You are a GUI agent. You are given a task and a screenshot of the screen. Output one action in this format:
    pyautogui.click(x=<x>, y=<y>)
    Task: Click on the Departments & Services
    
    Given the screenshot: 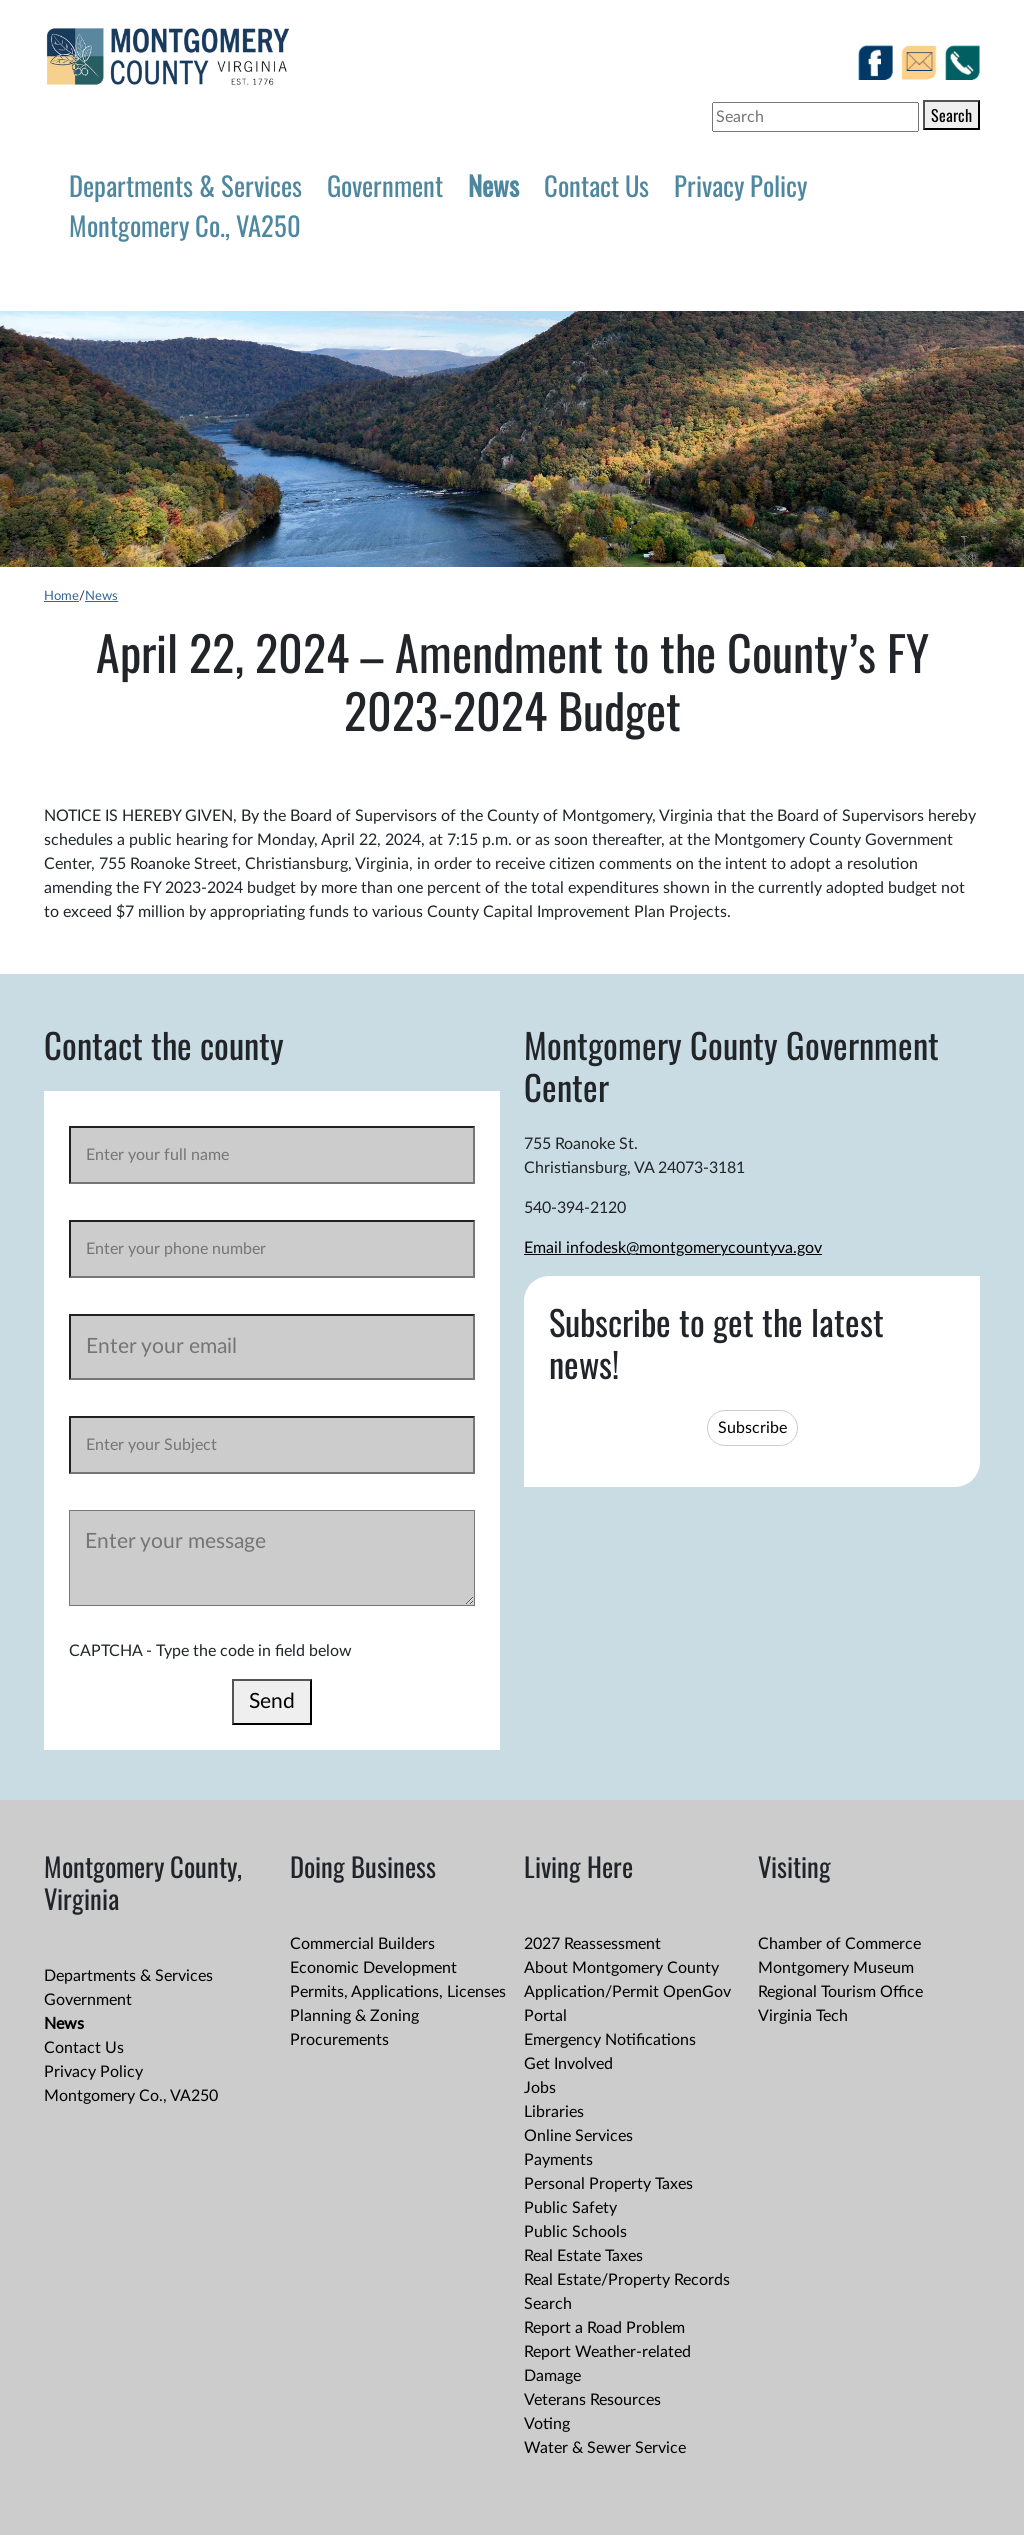 What is the action you would take?
    pyautogui.click(x=185, y=185)
    